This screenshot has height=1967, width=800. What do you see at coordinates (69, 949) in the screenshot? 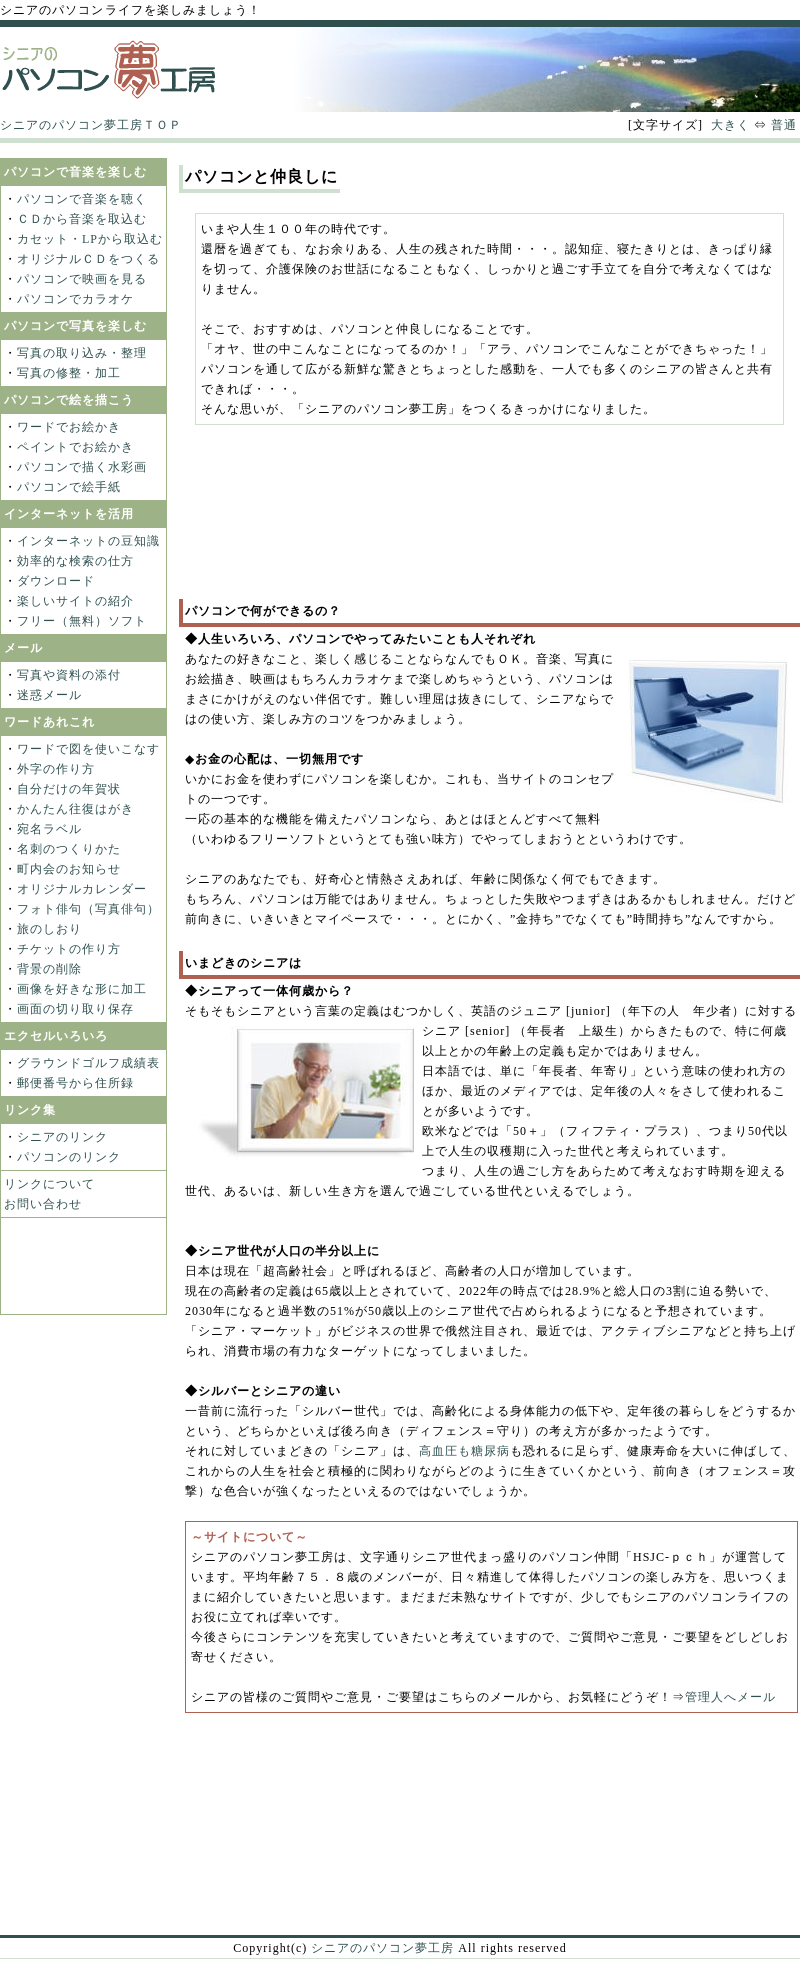
I see `チケットの作り方` at bounding box center [69, 949].